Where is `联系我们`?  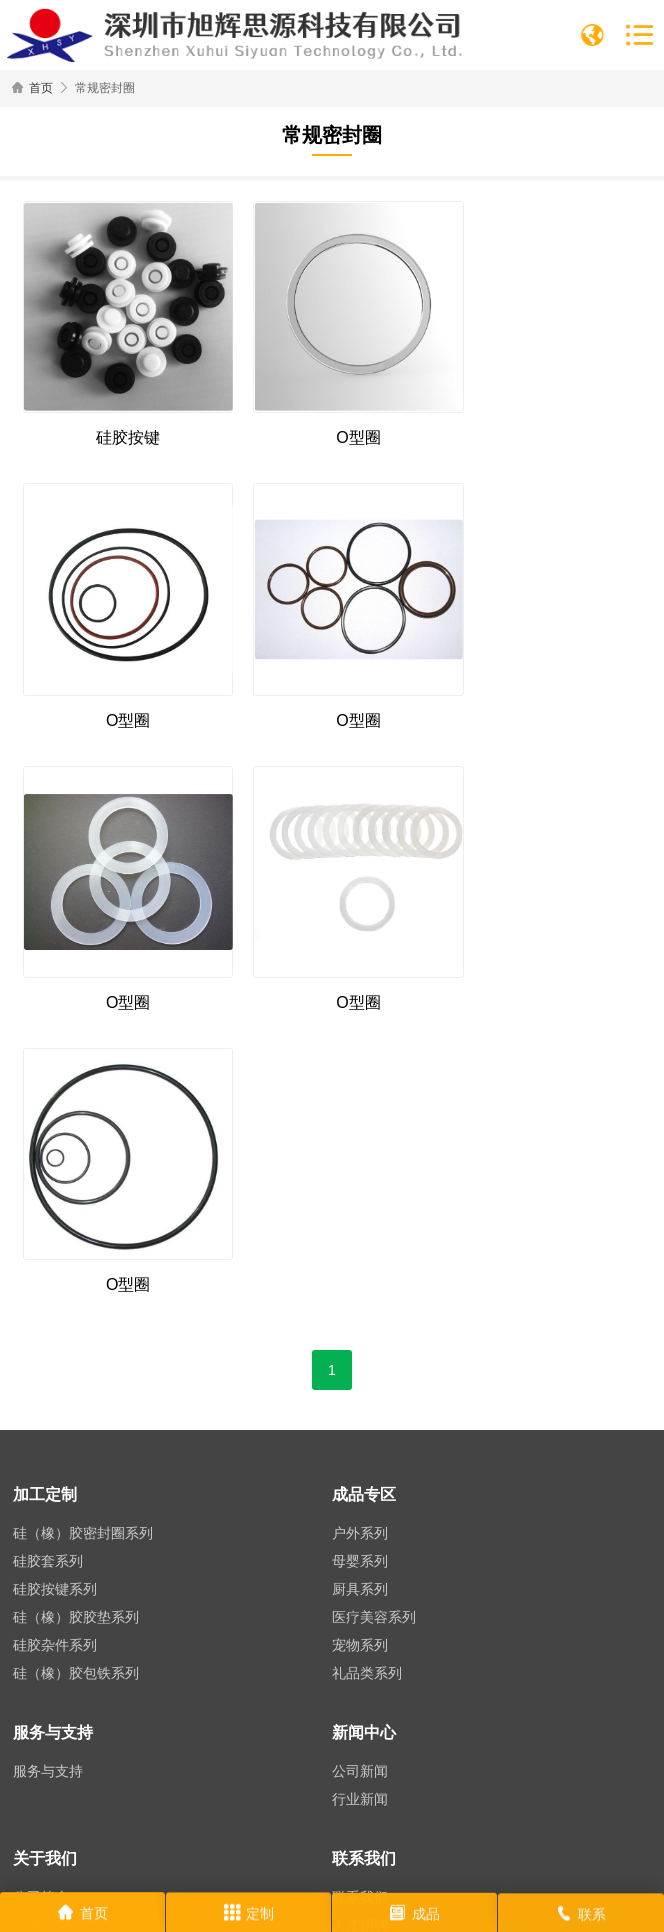 联系我们 is located at coordinates (360, 1562).